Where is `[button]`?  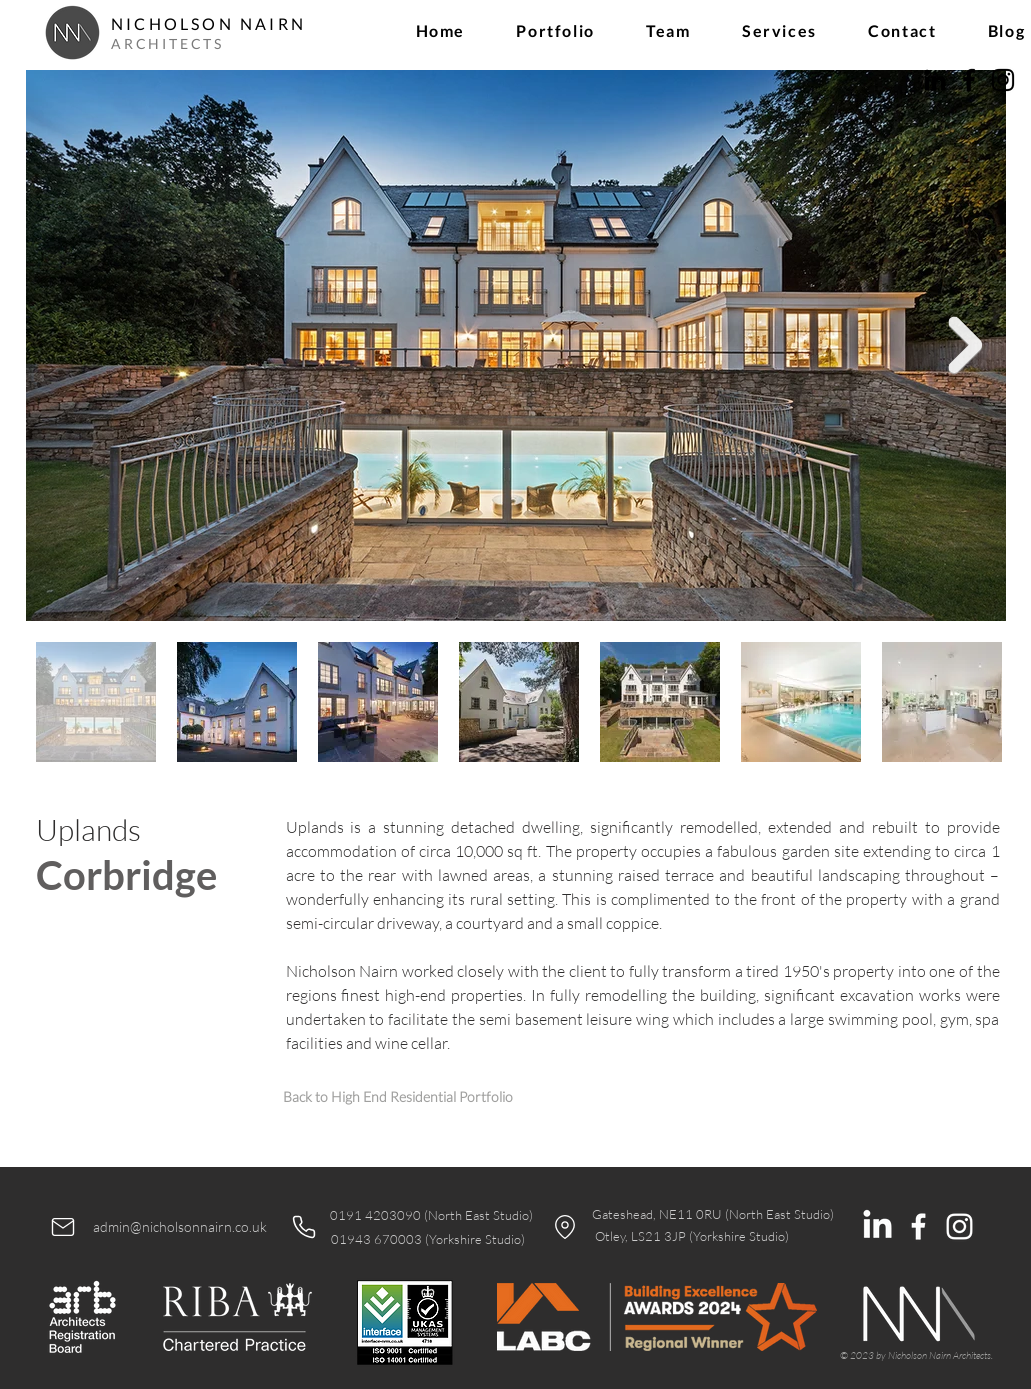
[button] is located at coordinates (556, 30).